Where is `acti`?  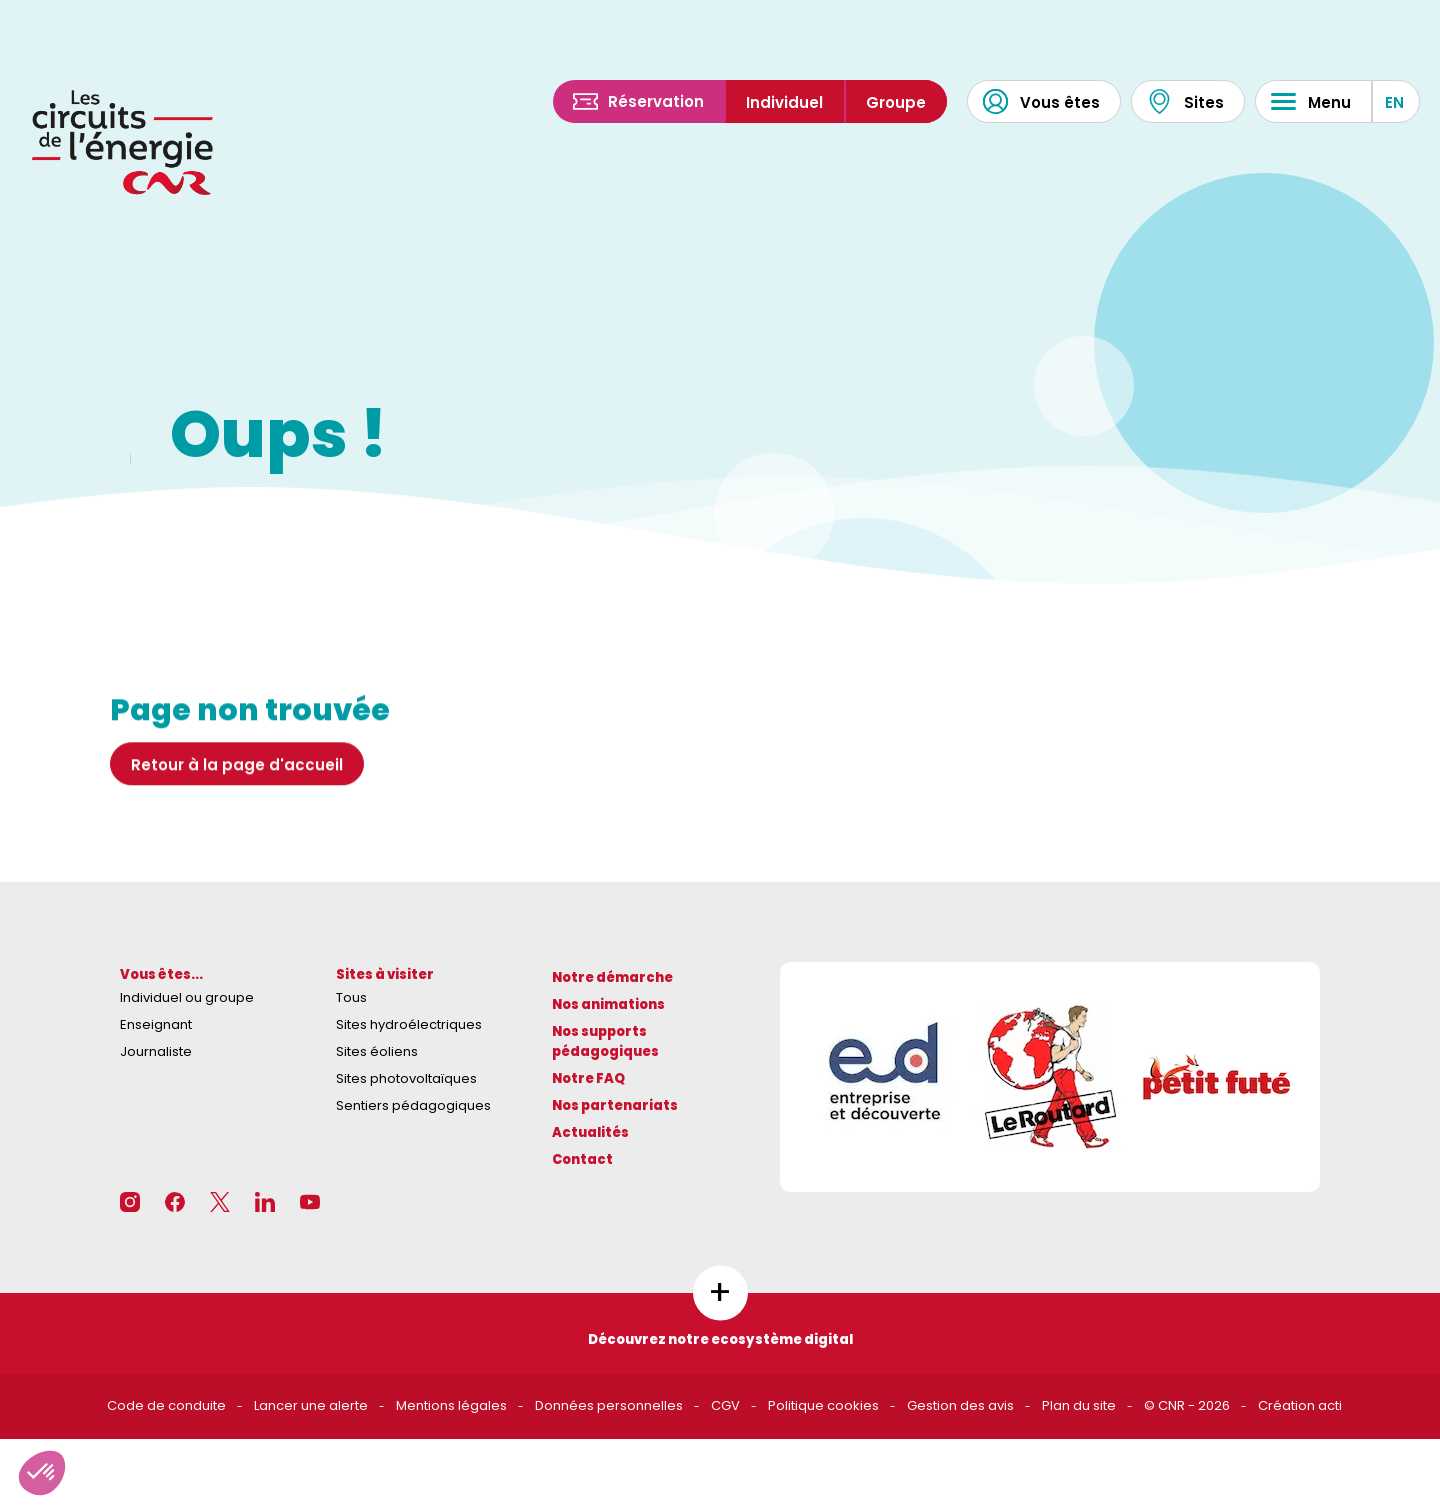
acti is located at coordinates (1330, 1405).